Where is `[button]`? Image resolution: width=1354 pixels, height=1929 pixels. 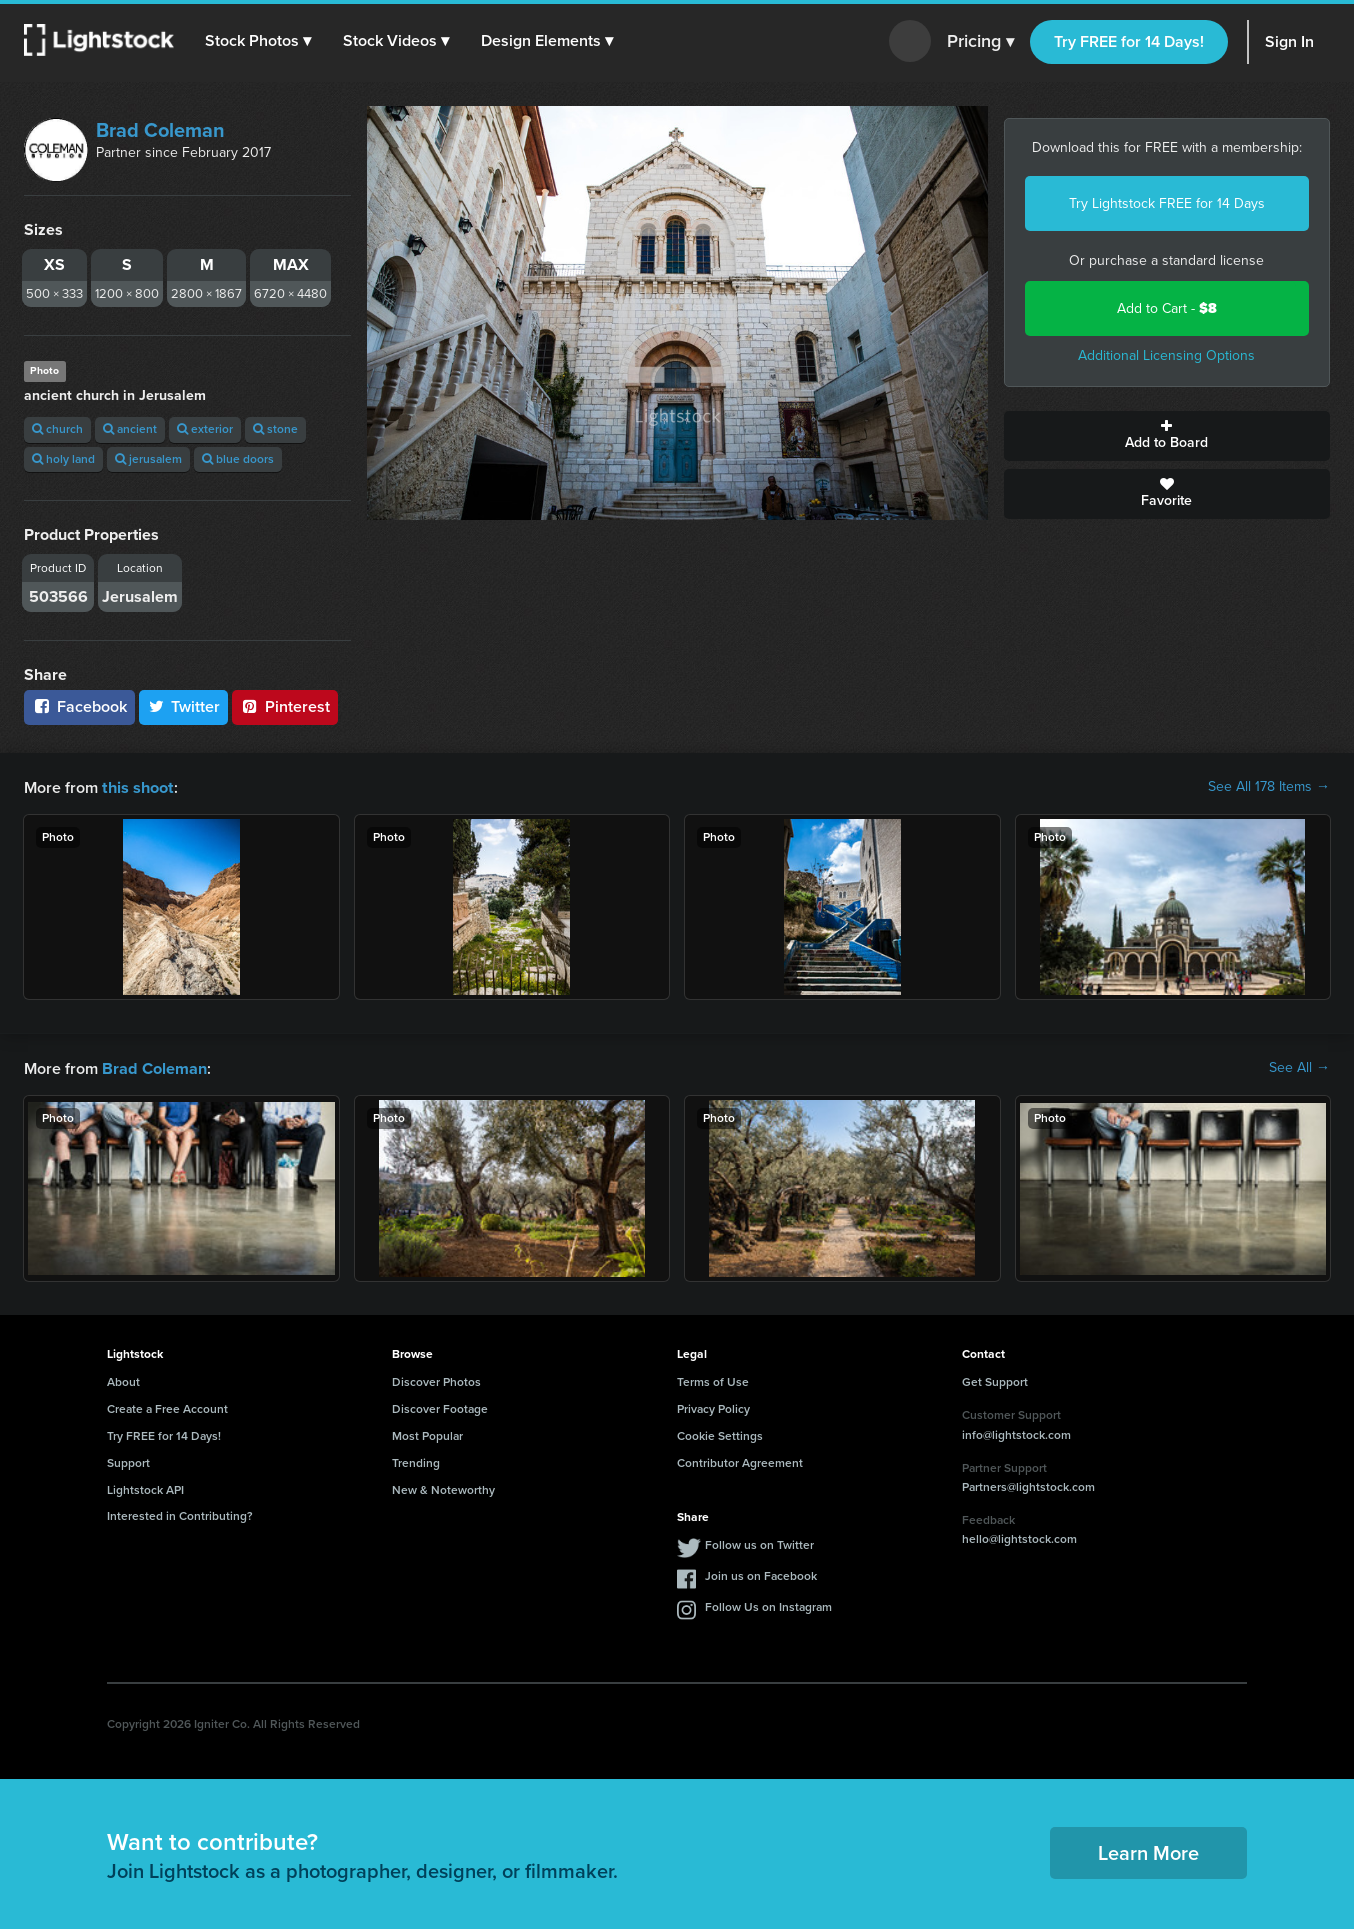 [button] is located at coordinates (259, 41).